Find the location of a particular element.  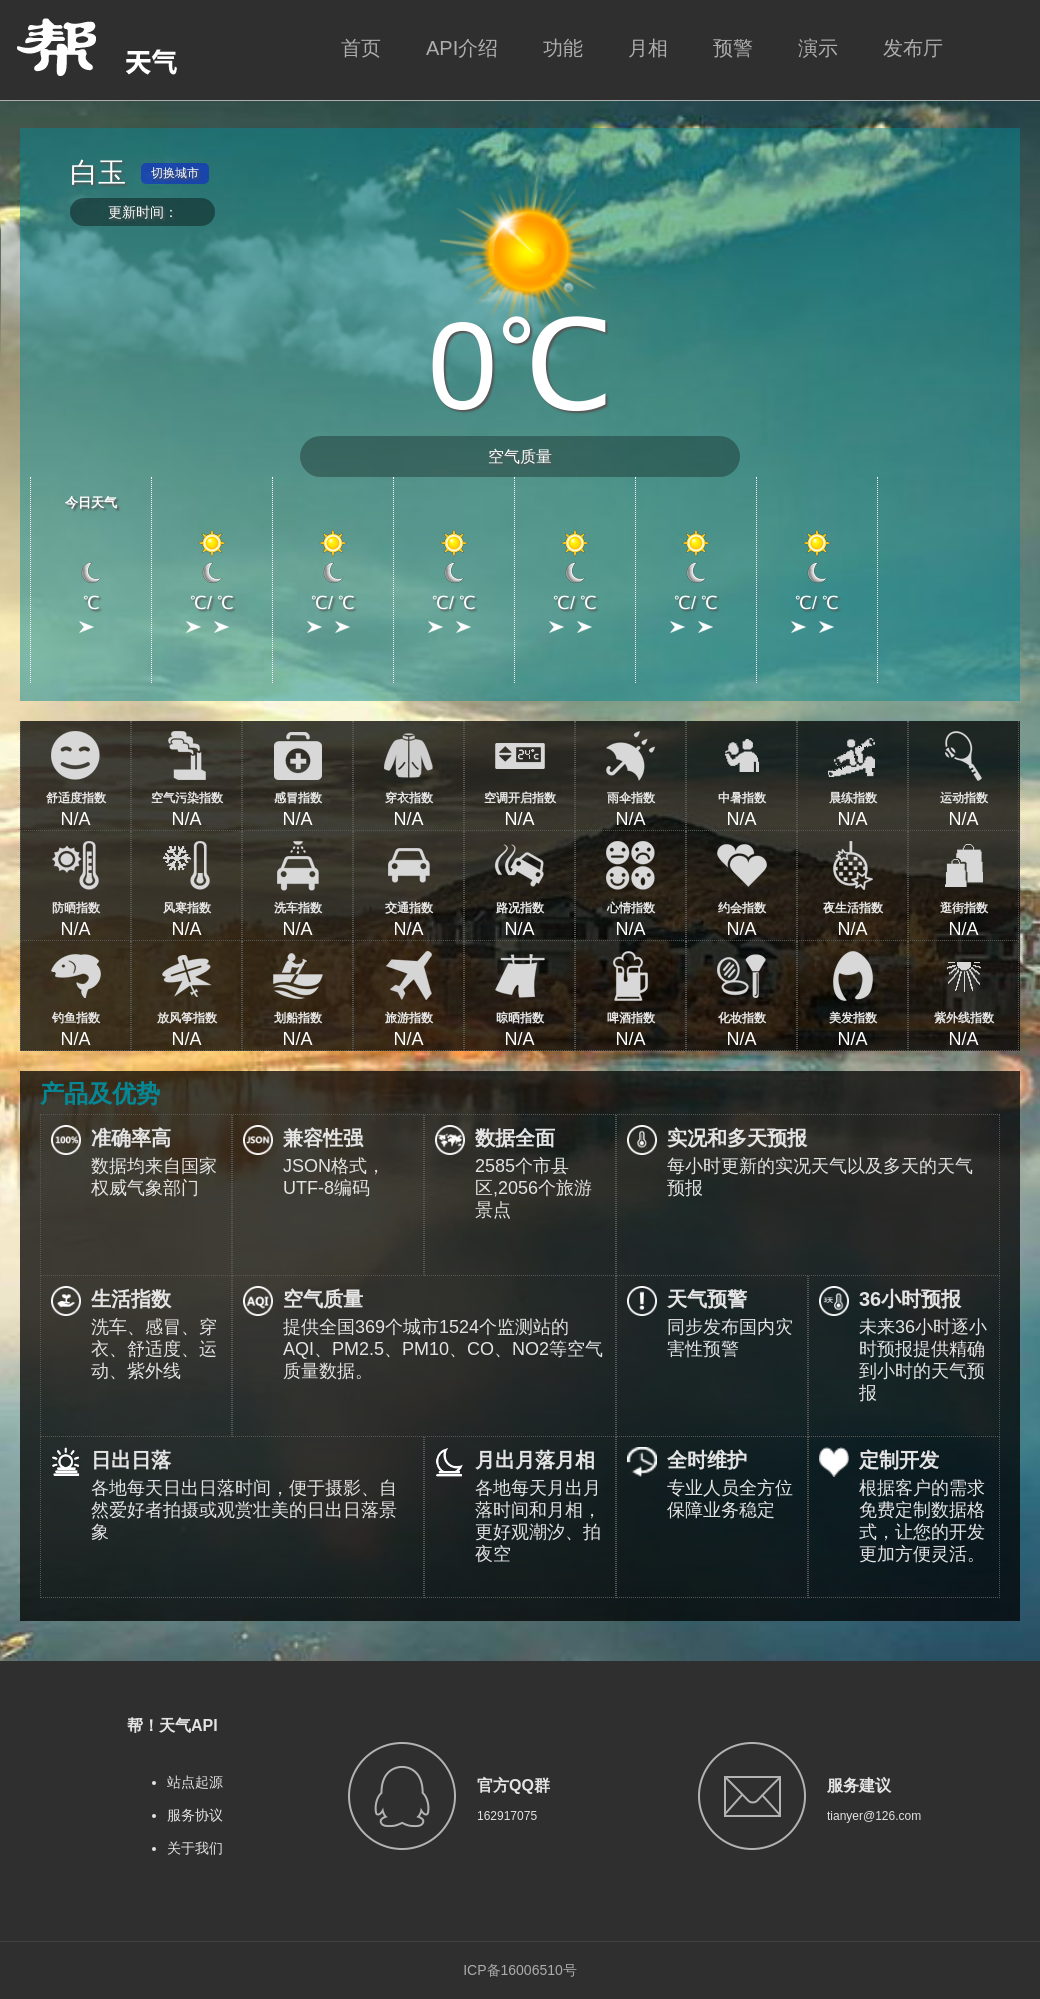

首页 is located at coordinates (361, 48).